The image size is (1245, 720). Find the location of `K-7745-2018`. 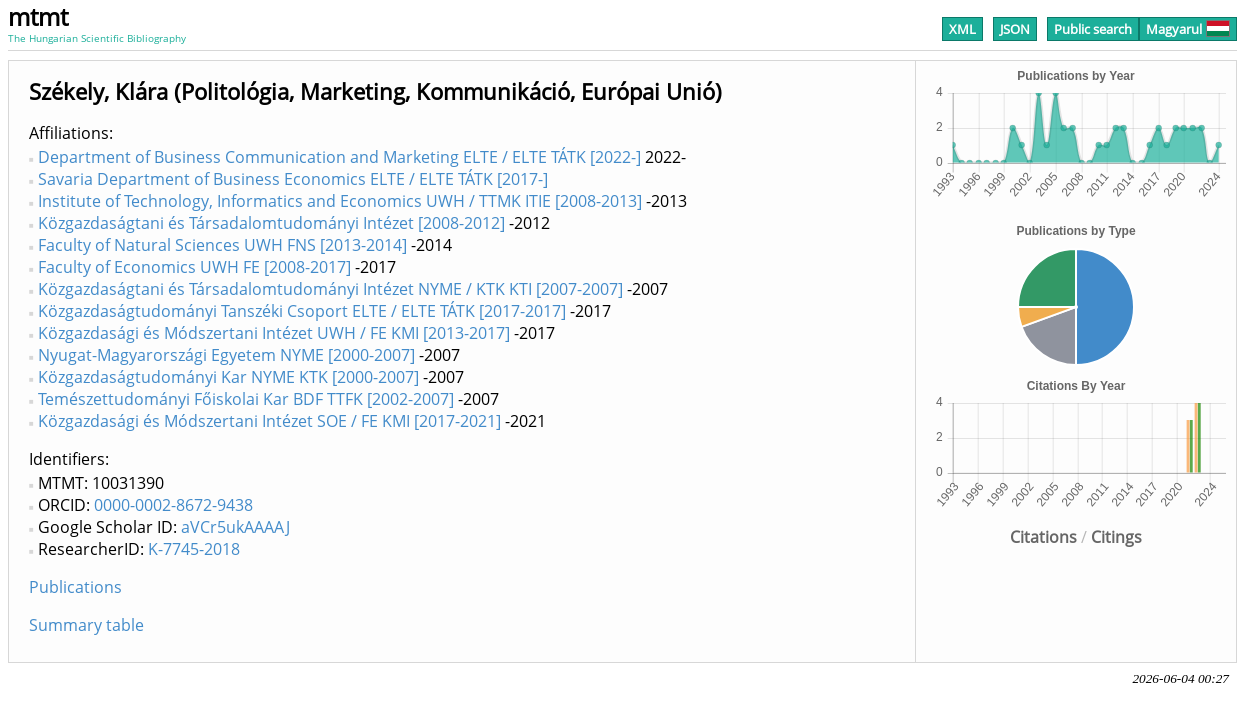

K-7745-2018 is located at coordinates (194, 549).